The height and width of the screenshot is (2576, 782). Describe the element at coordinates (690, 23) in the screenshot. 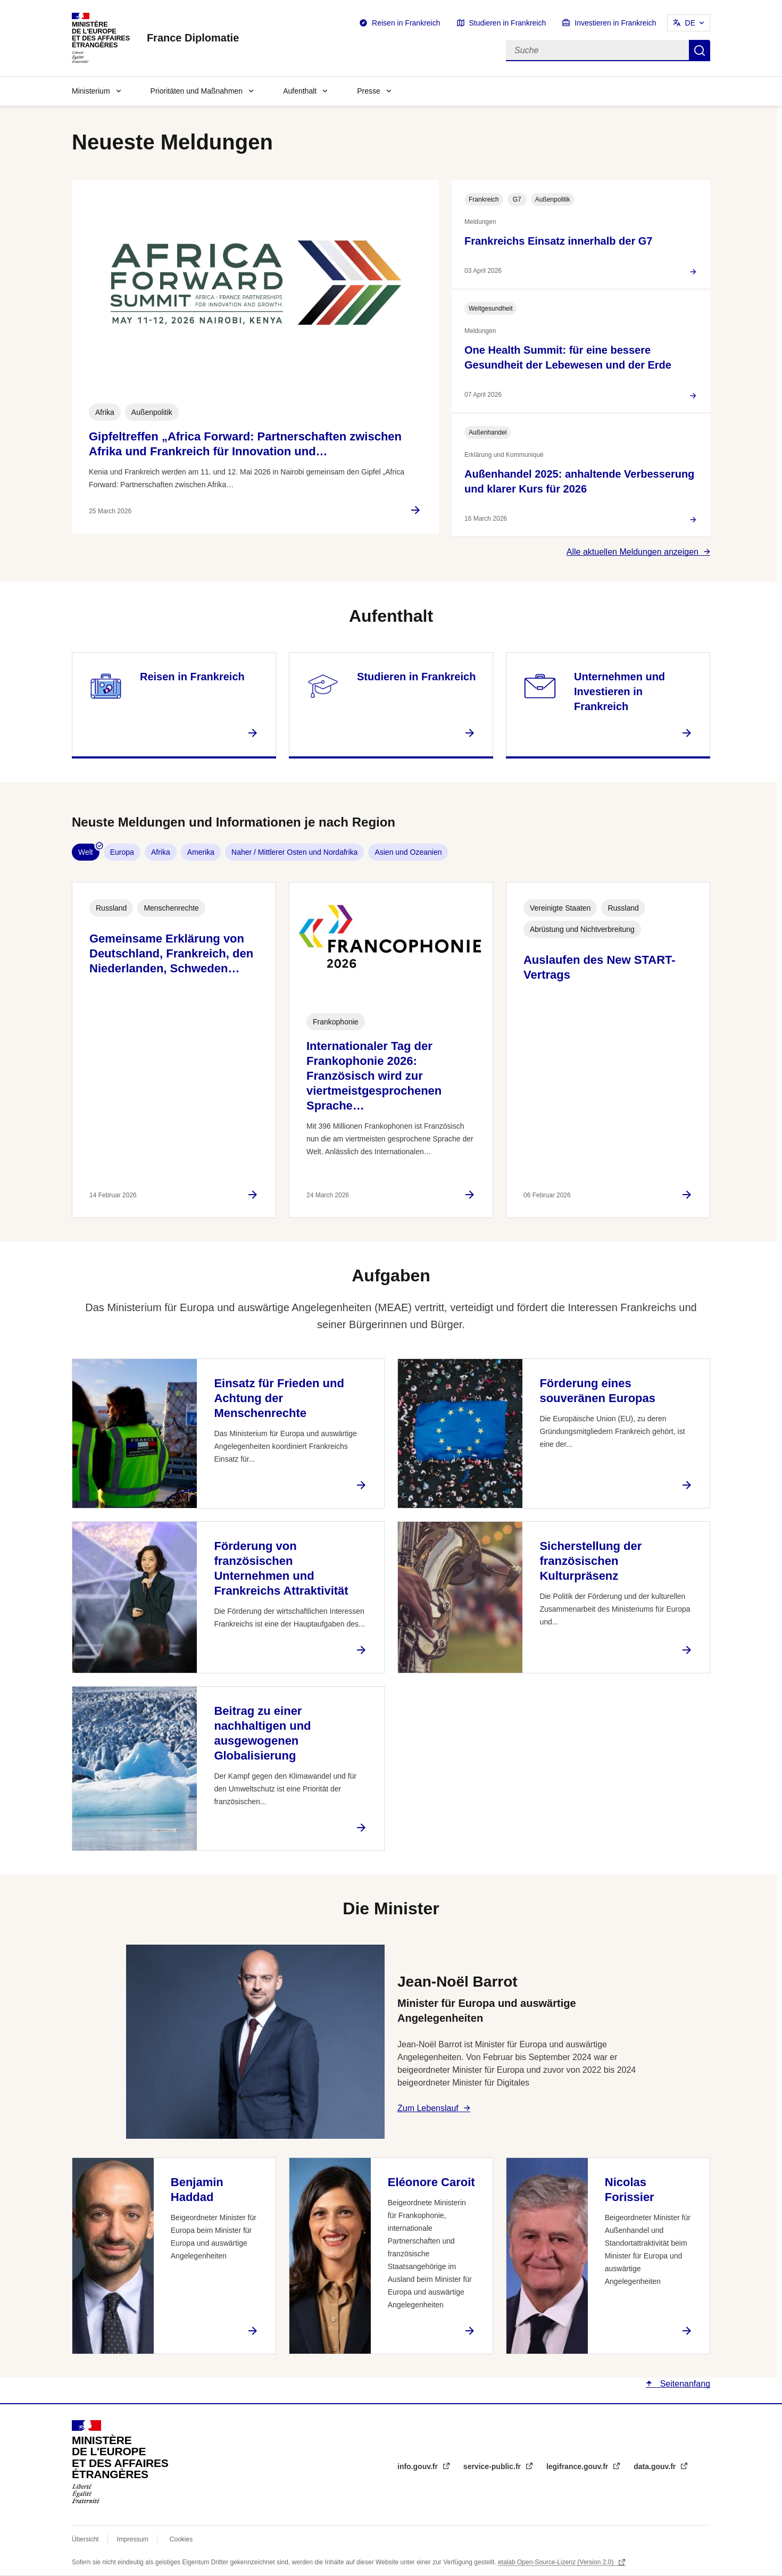

I see `DE` at that location.